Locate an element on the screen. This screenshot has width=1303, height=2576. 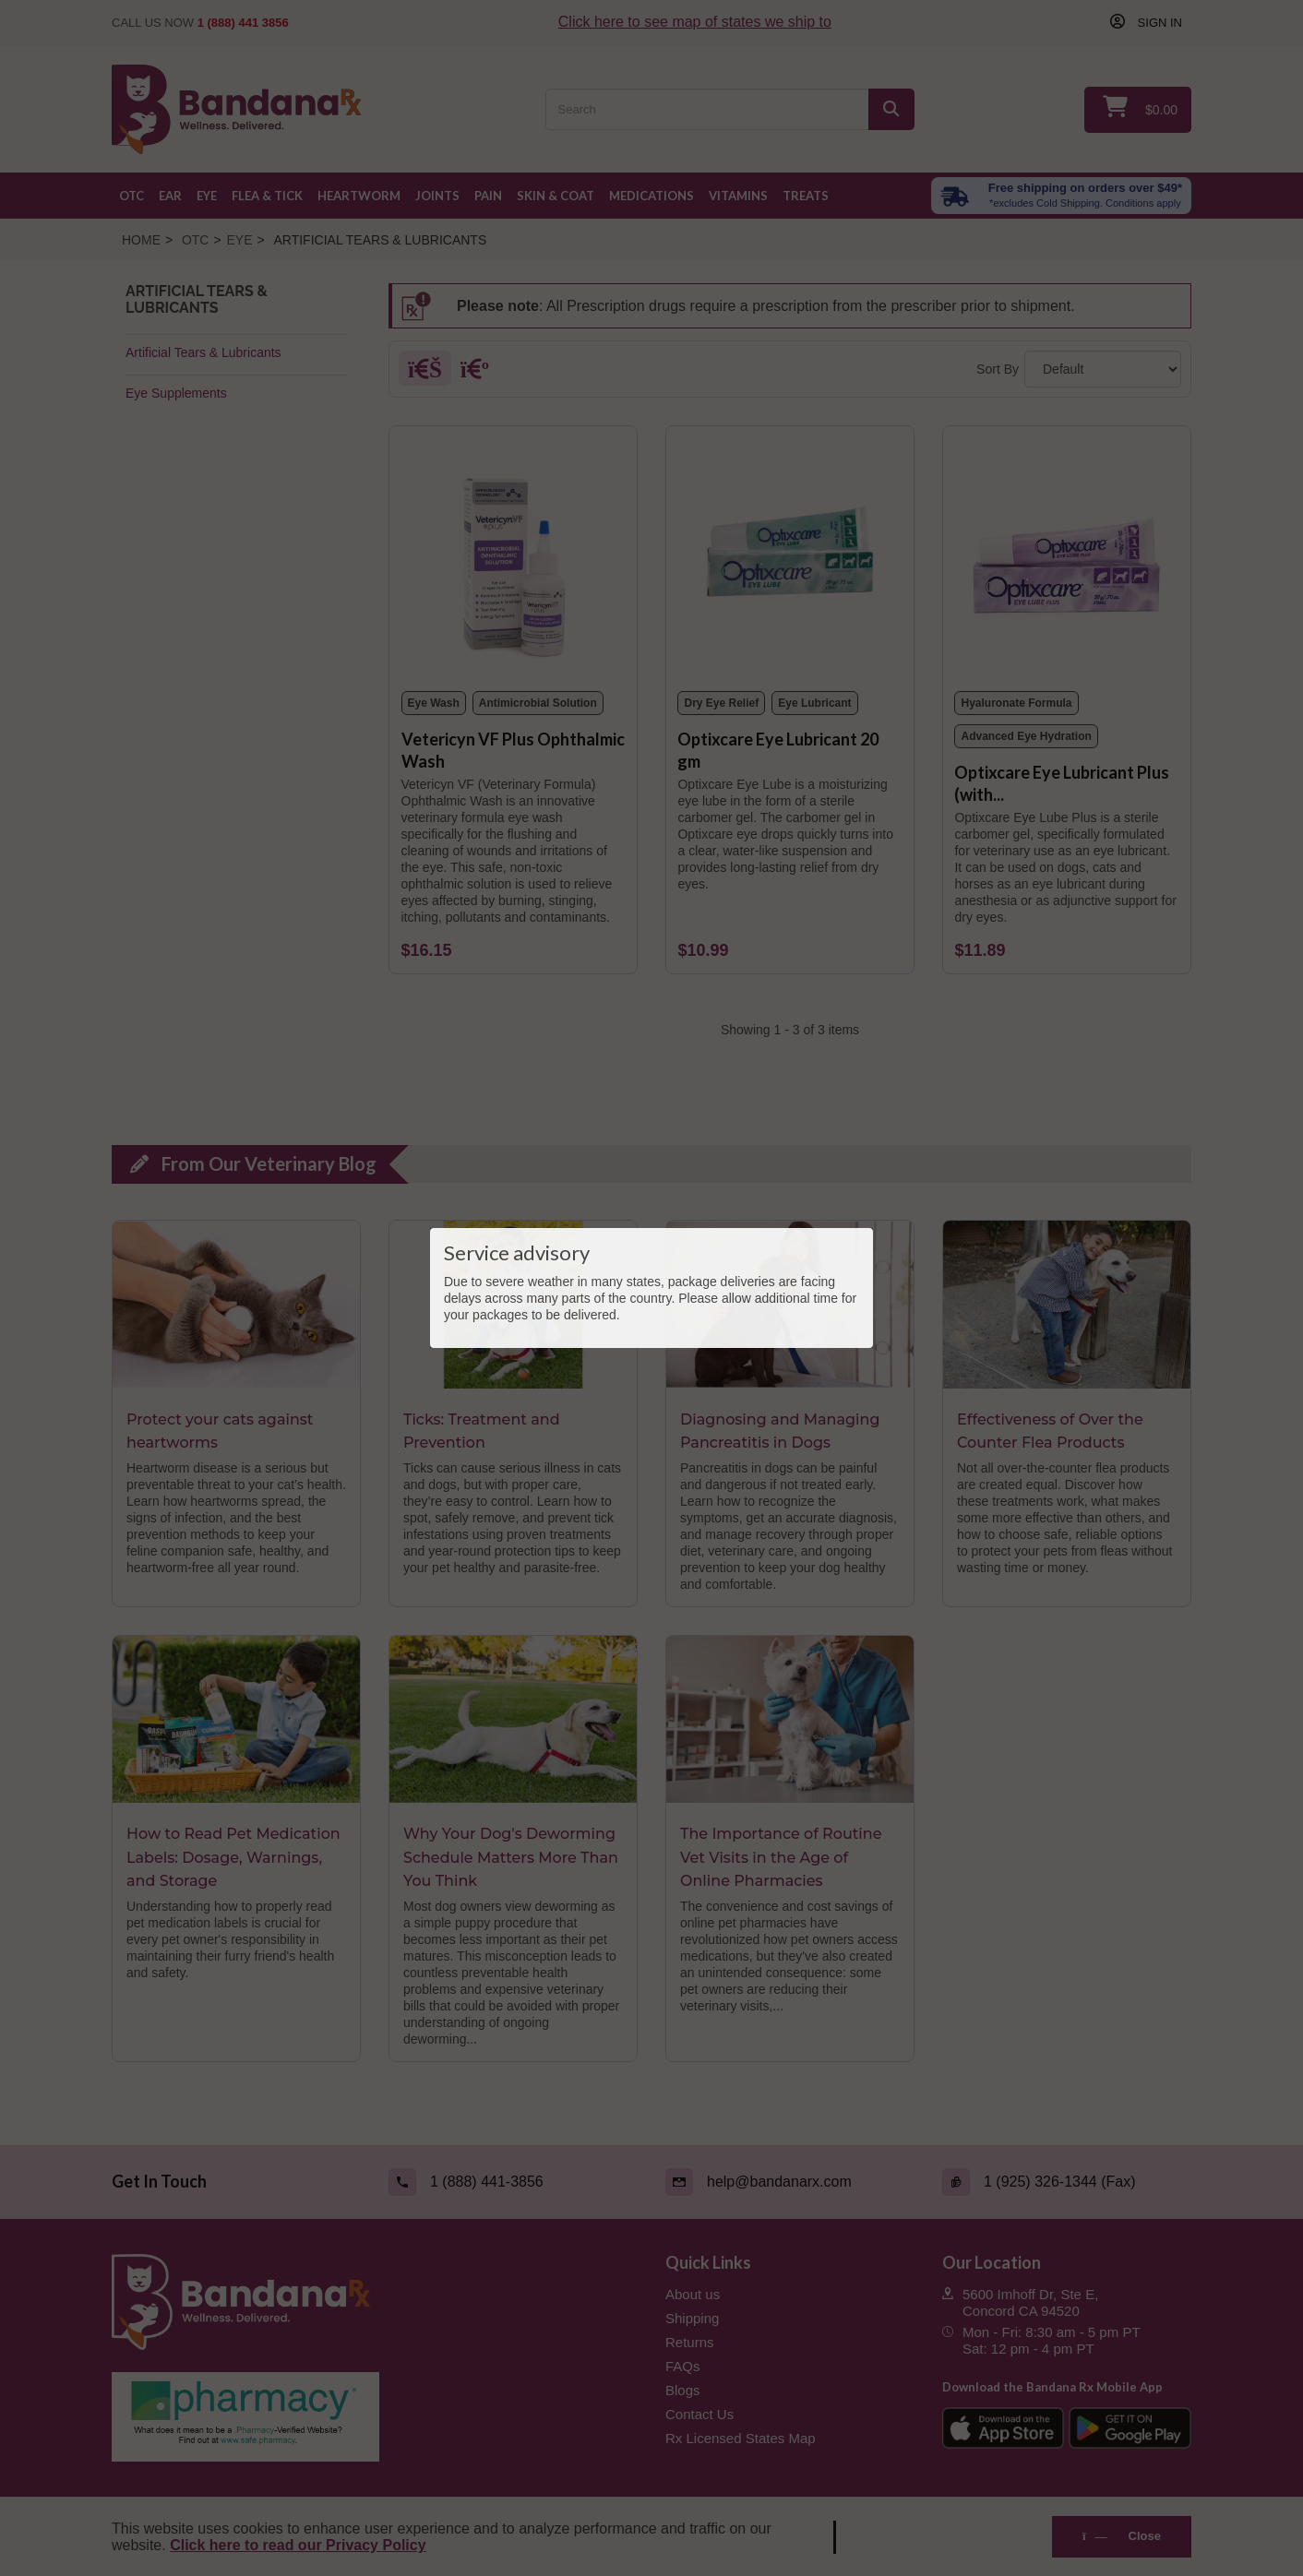
Heartworm is located at coordinates (358, 195).